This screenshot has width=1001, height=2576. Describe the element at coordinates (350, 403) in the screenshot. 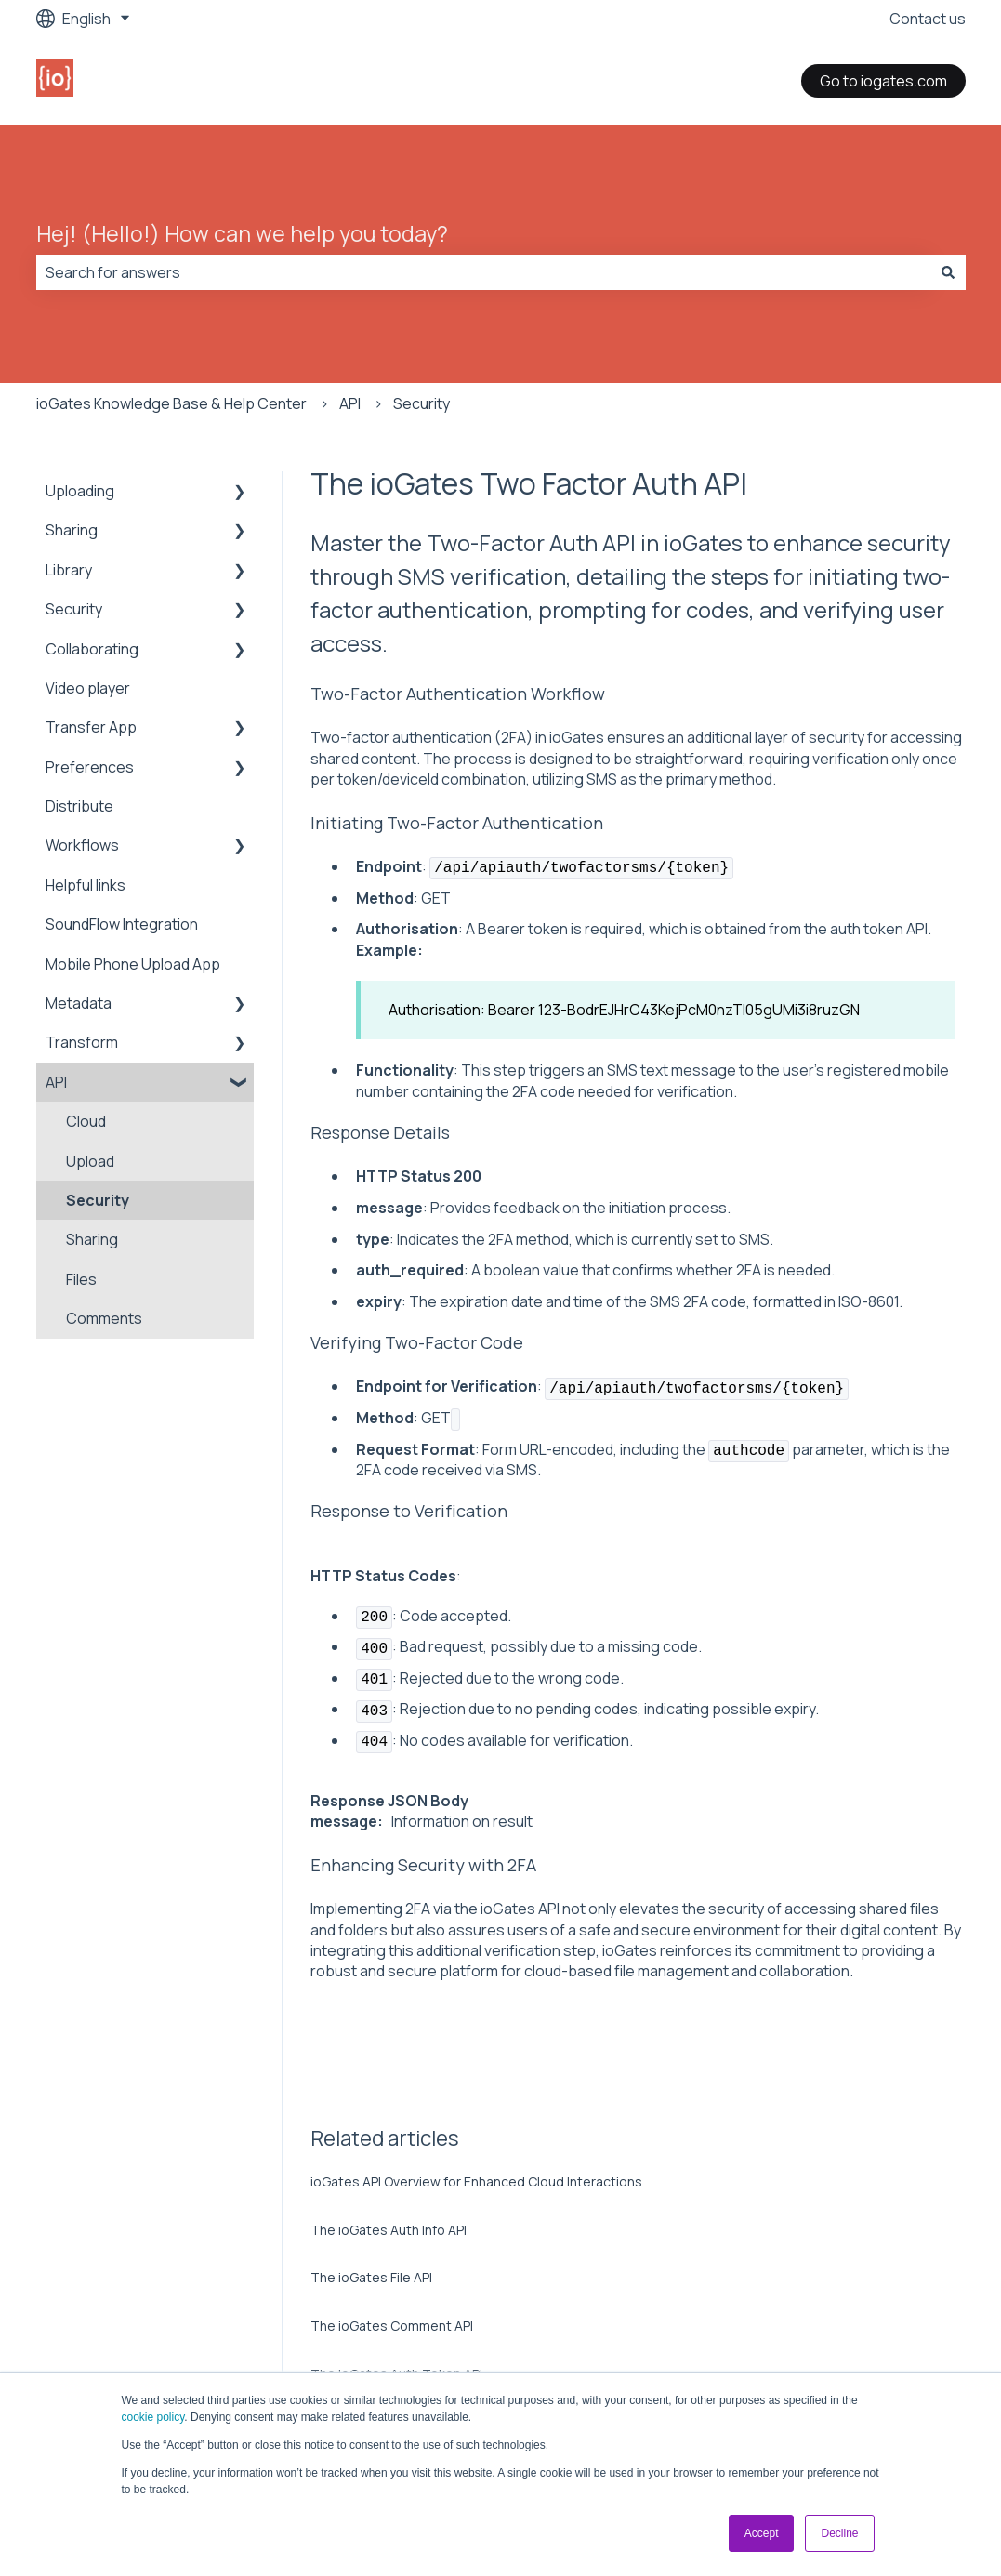

I see `API` at that location.